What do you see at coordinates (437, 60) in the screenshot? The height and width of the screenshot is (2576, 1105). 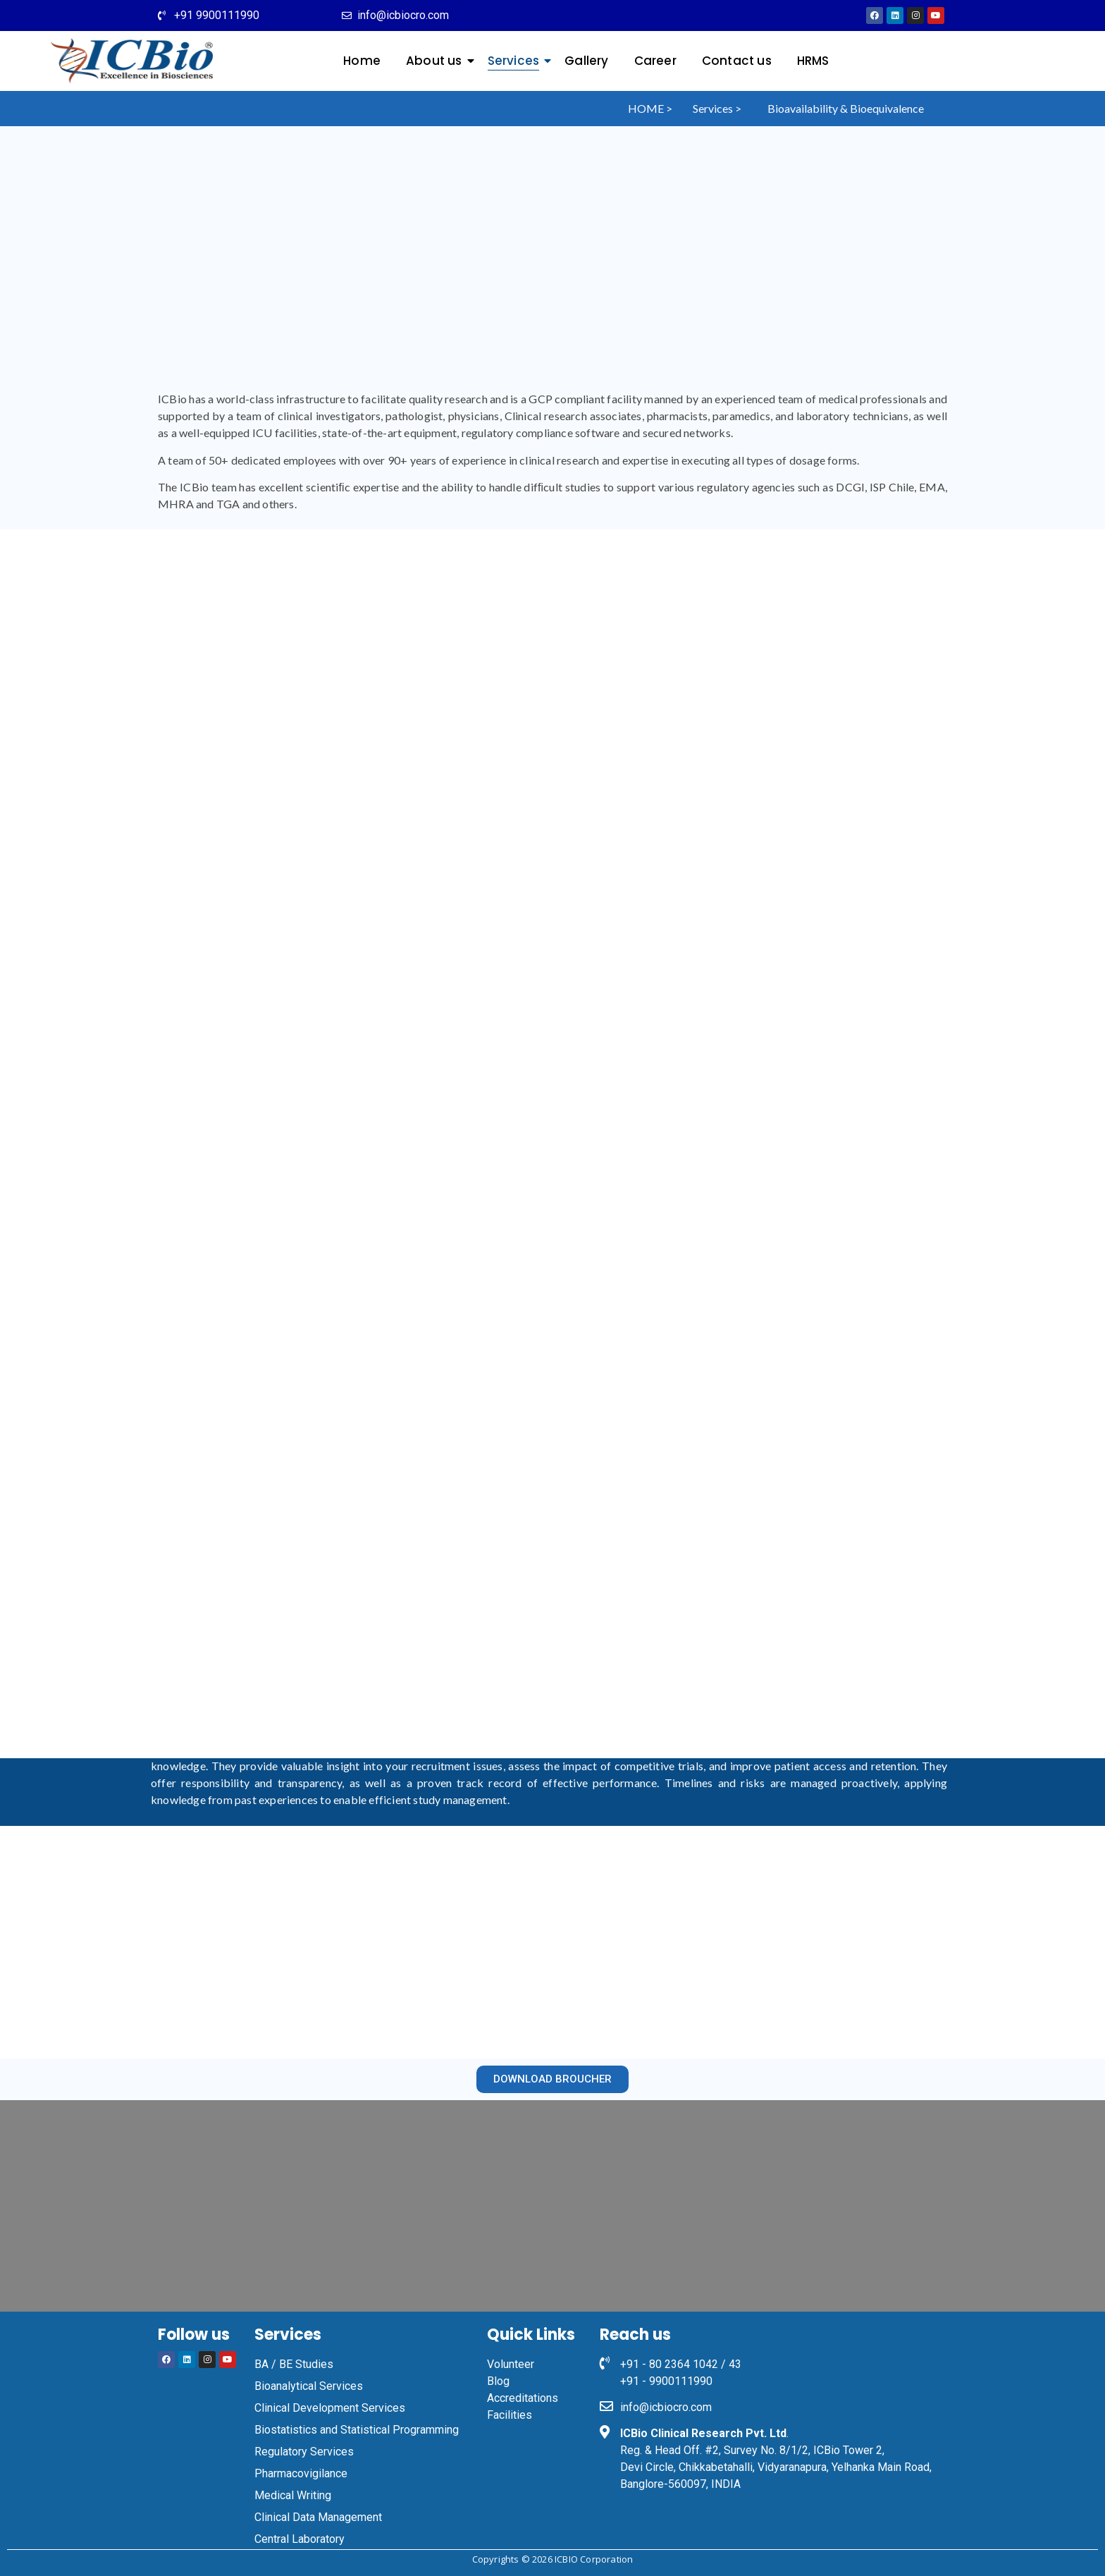 I see `About us` at bounding box center [437, 60].